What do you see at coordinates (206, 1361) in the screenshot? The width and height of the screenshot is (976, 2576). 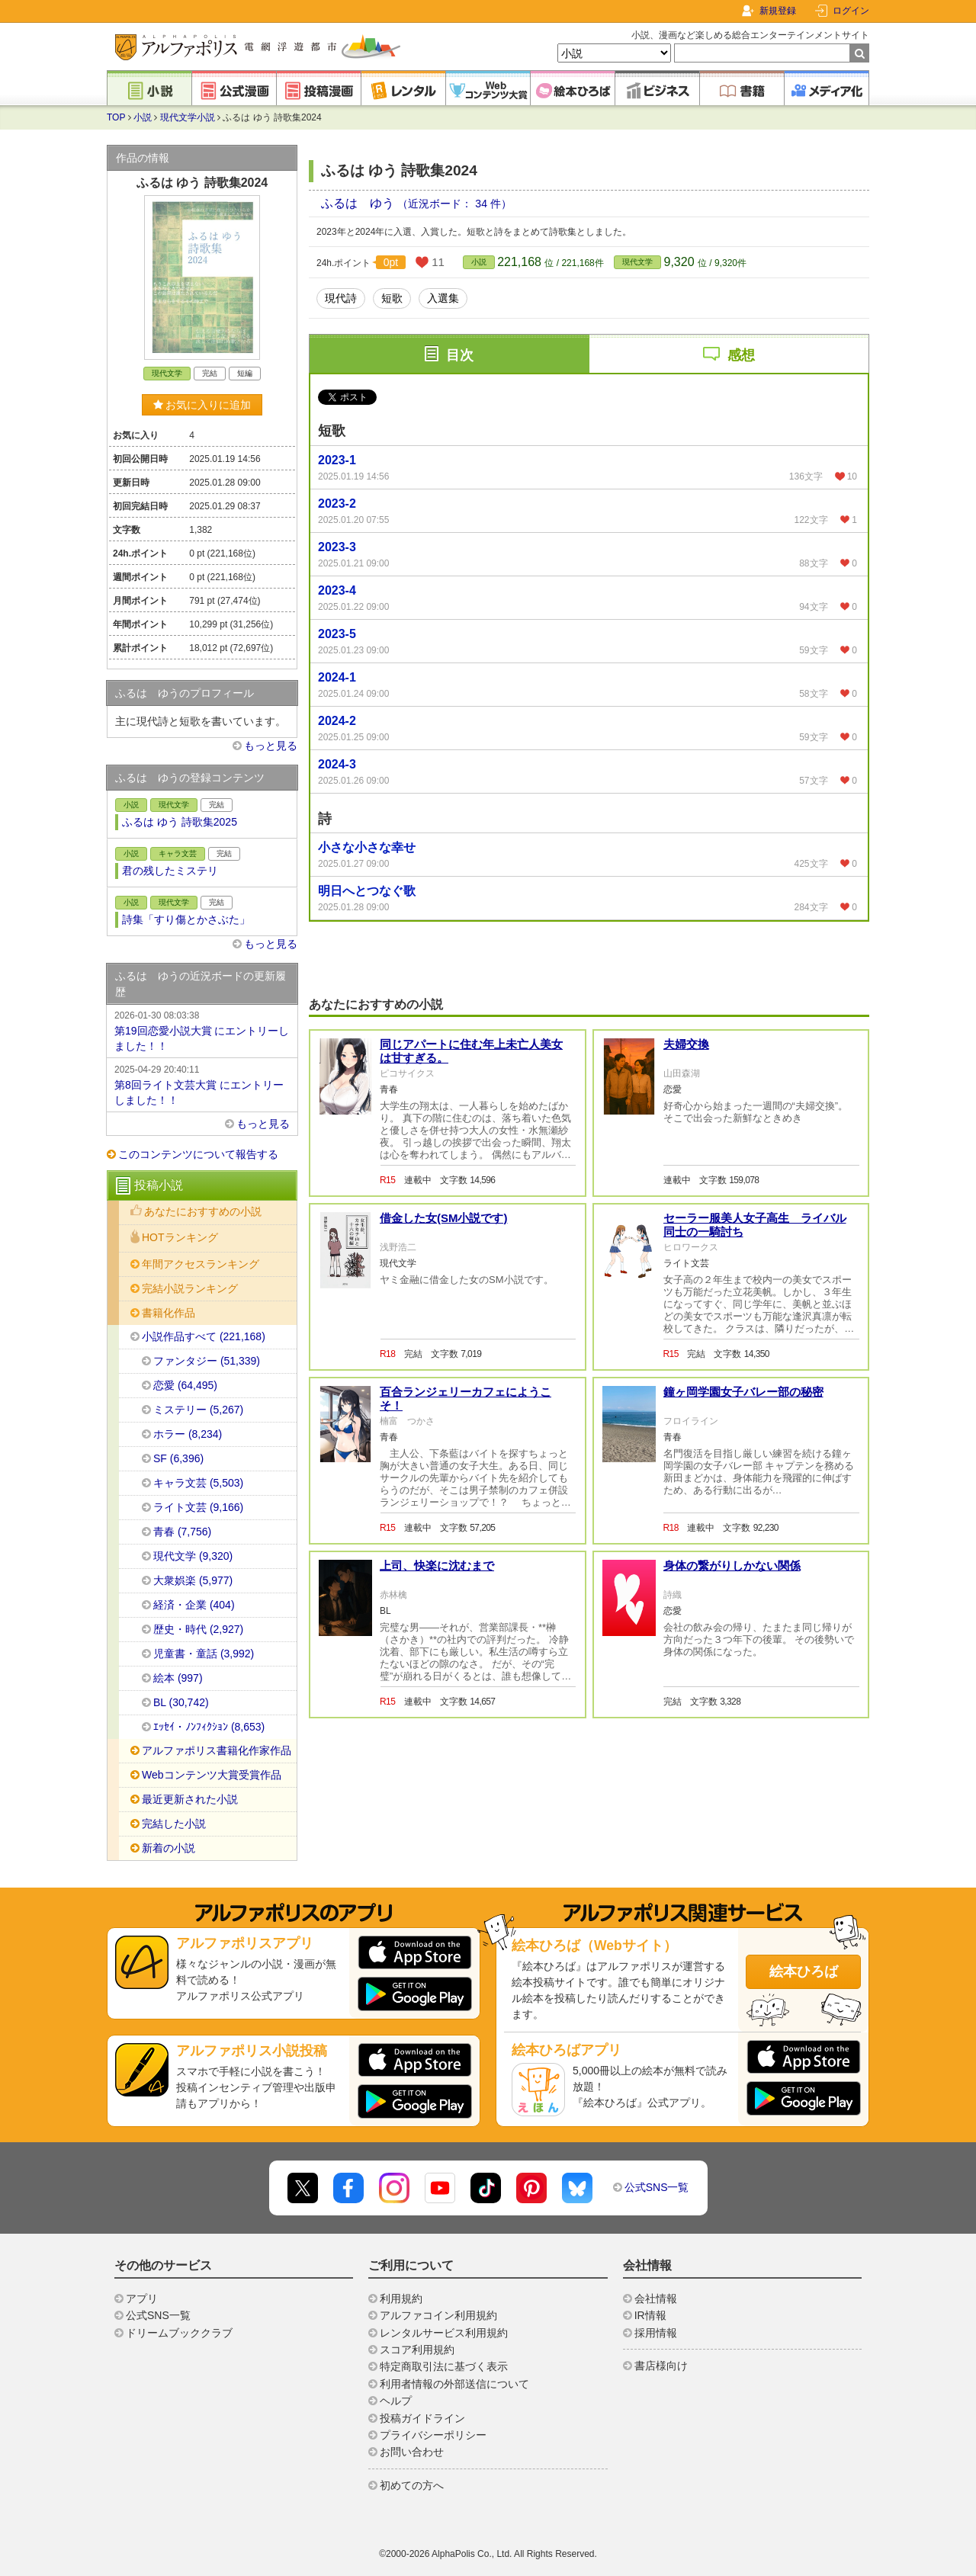 I see `ファンタジー (51,339)` at bounding box center [206, 1361].